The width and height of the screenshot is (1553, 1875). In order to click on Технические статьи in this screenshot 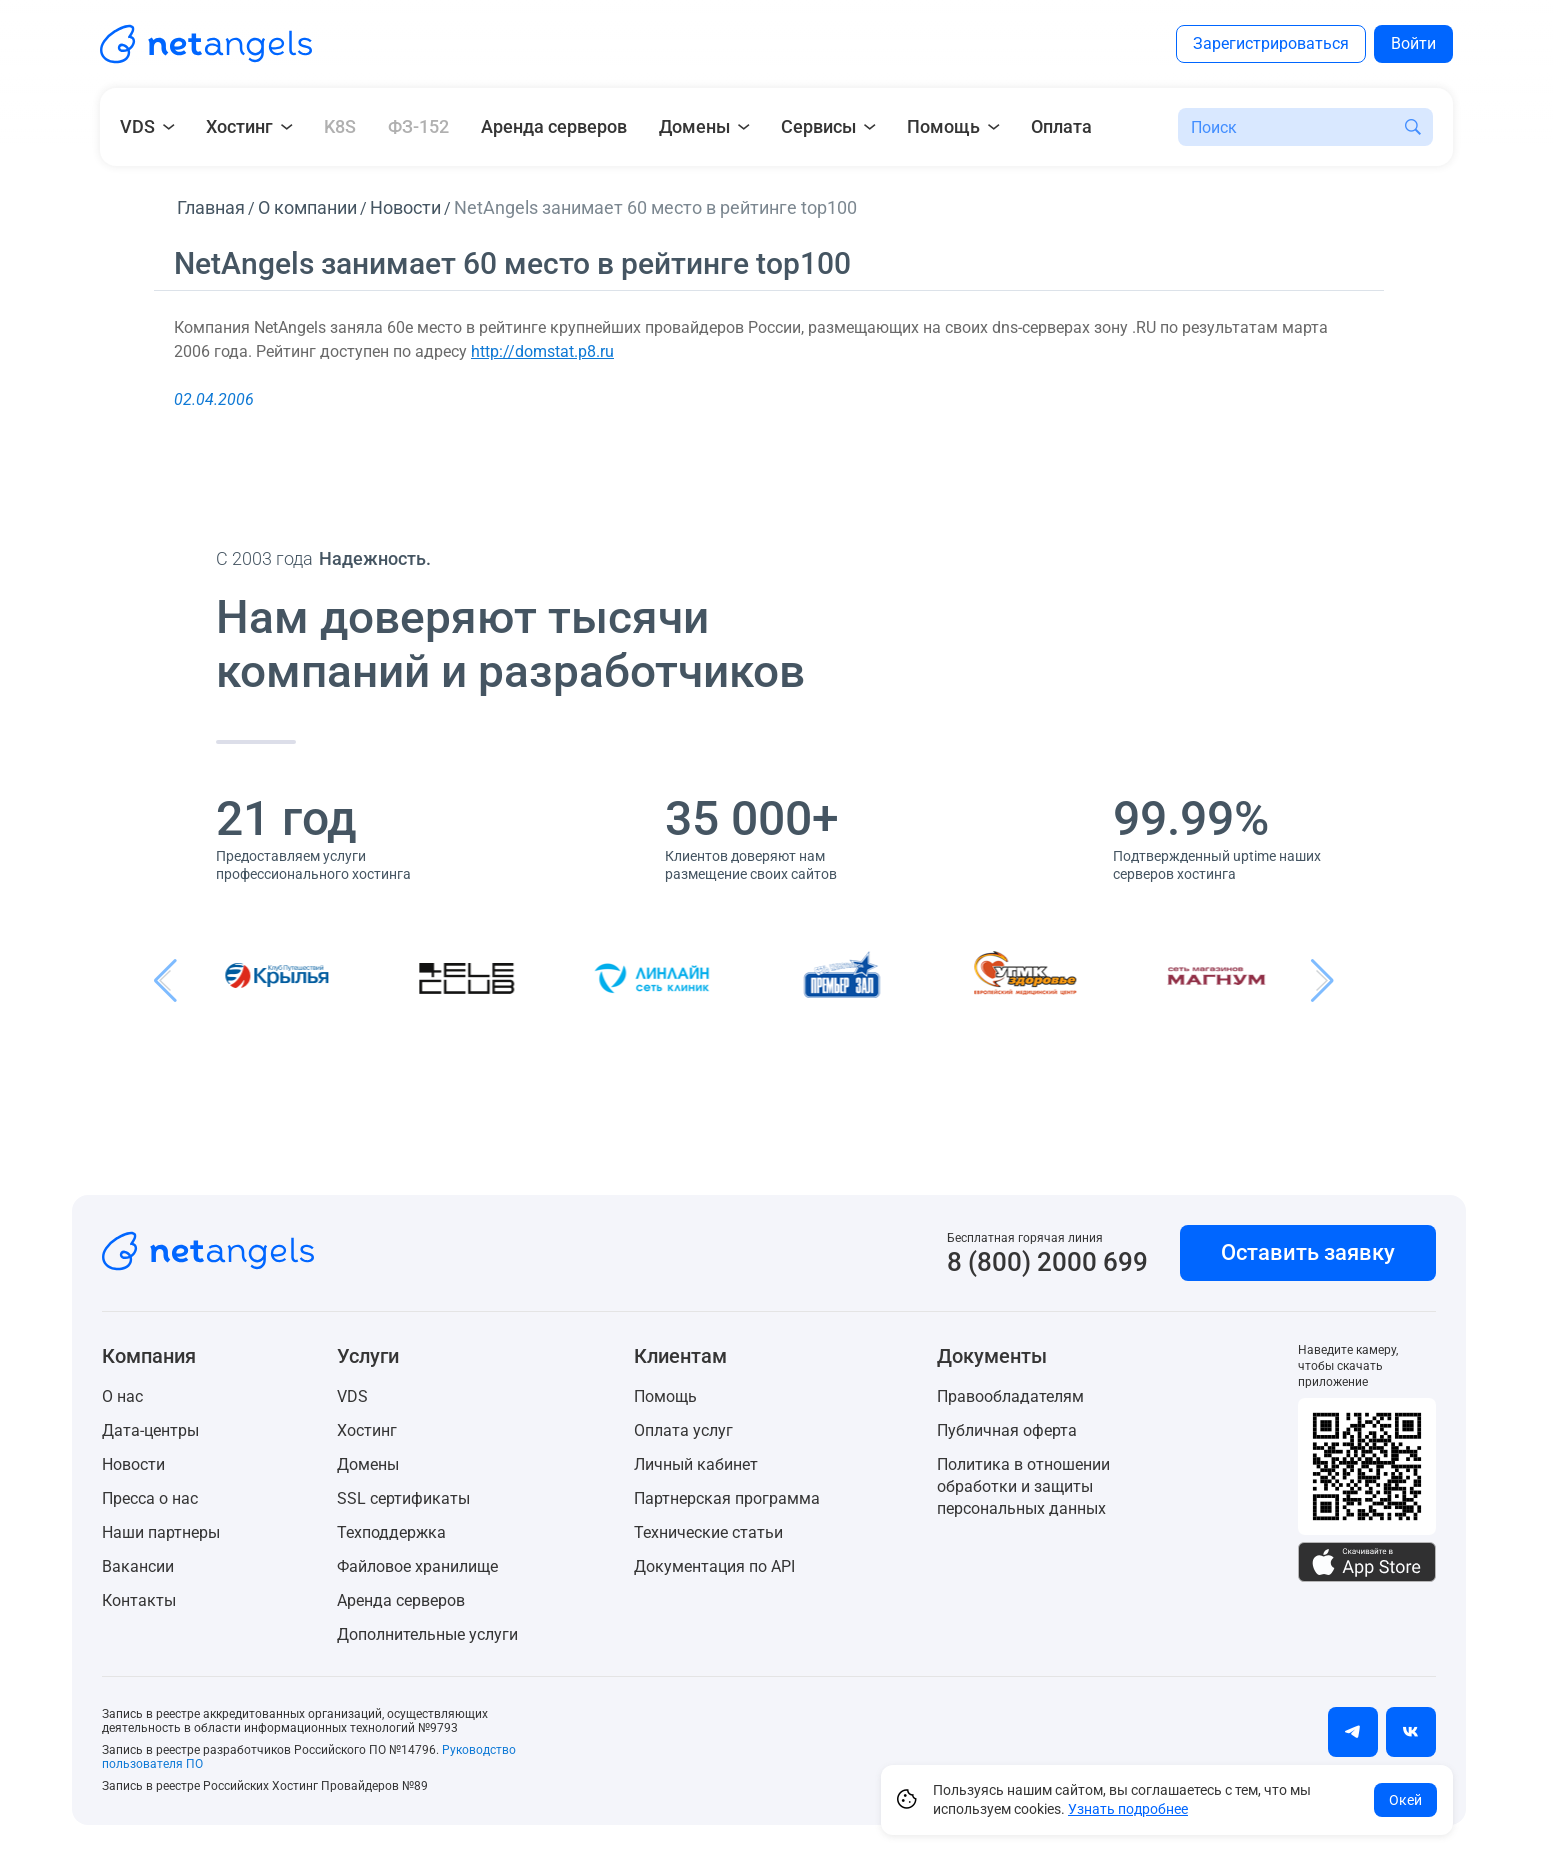, I will do `click(708, 1532)`.